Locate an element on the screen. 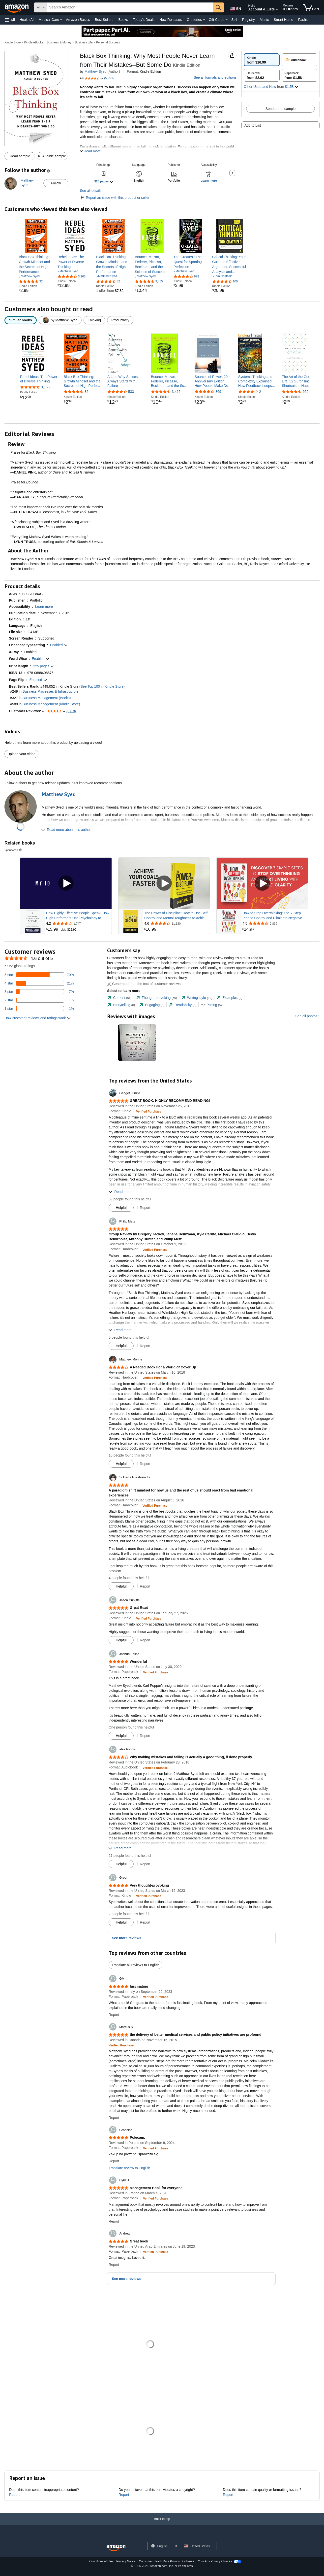 This screenshot has height=2576, width=324. [1 percent of reviews have 1 stars] is located at coordinates (39, 1008).